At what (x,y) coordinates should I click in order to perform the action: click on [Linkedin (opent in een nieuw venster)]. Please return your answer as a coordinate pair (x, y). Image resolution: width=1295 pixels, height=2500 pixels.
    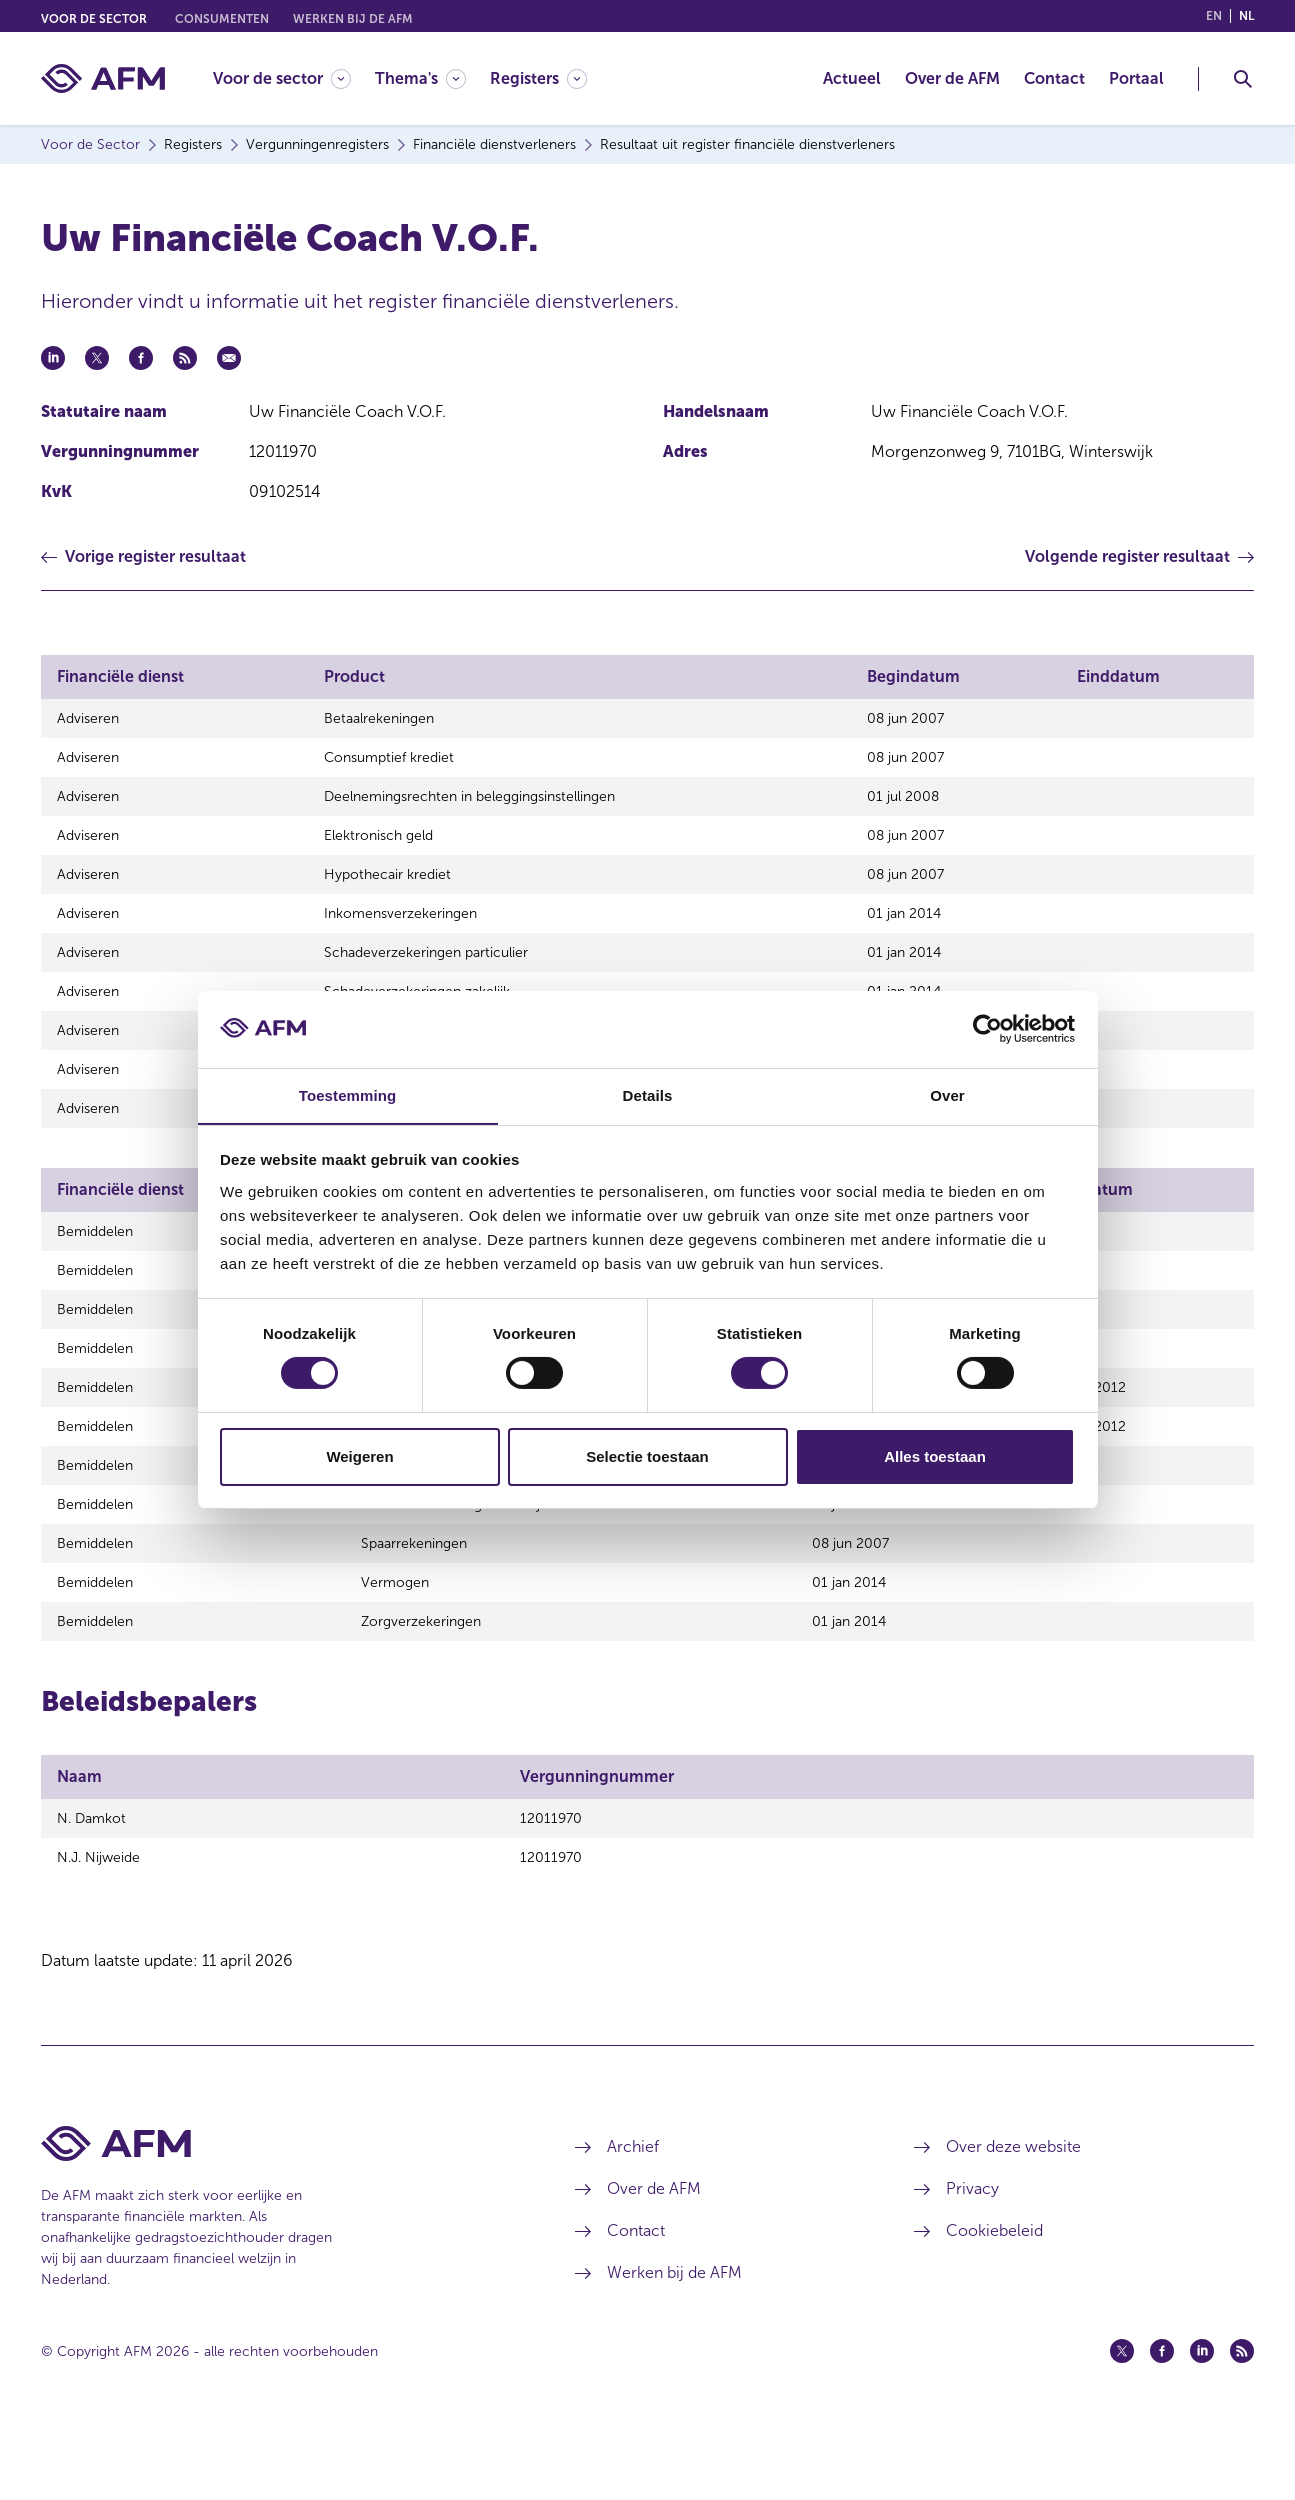
    Looking at the image, I should click on (1202, 2423).